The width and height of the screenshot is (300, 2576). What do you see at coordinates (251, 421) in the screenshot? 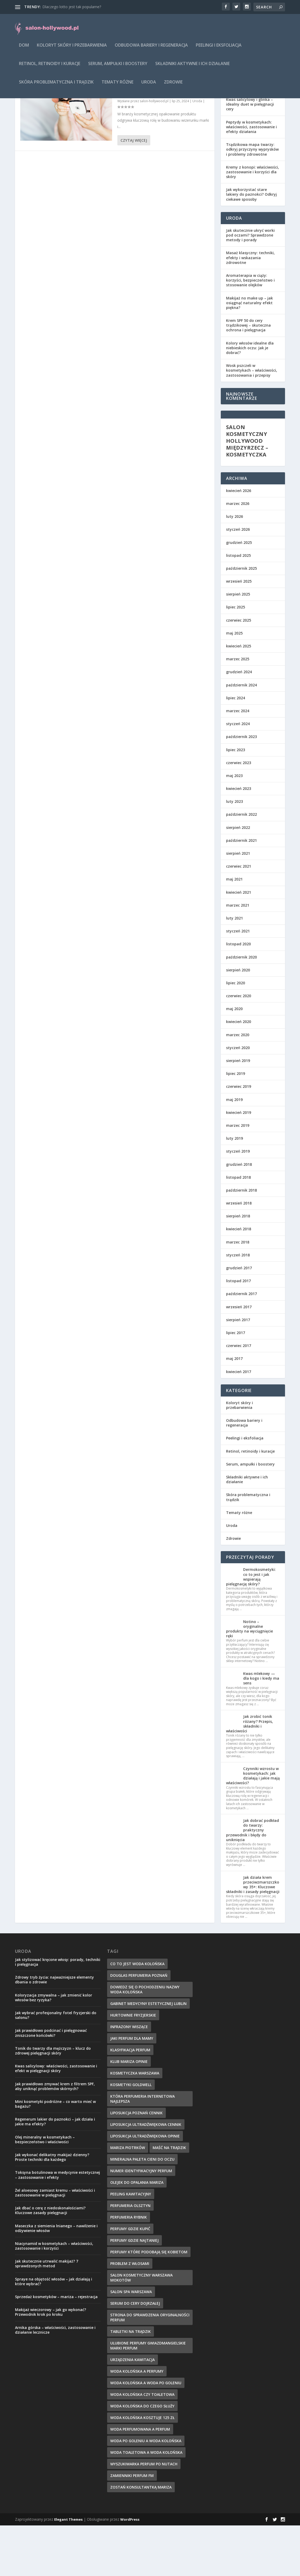
I see `Wosk pszczeli w kosmetykach – właściwości, zastosowania i przepisy` at bounding box center [251, 421].